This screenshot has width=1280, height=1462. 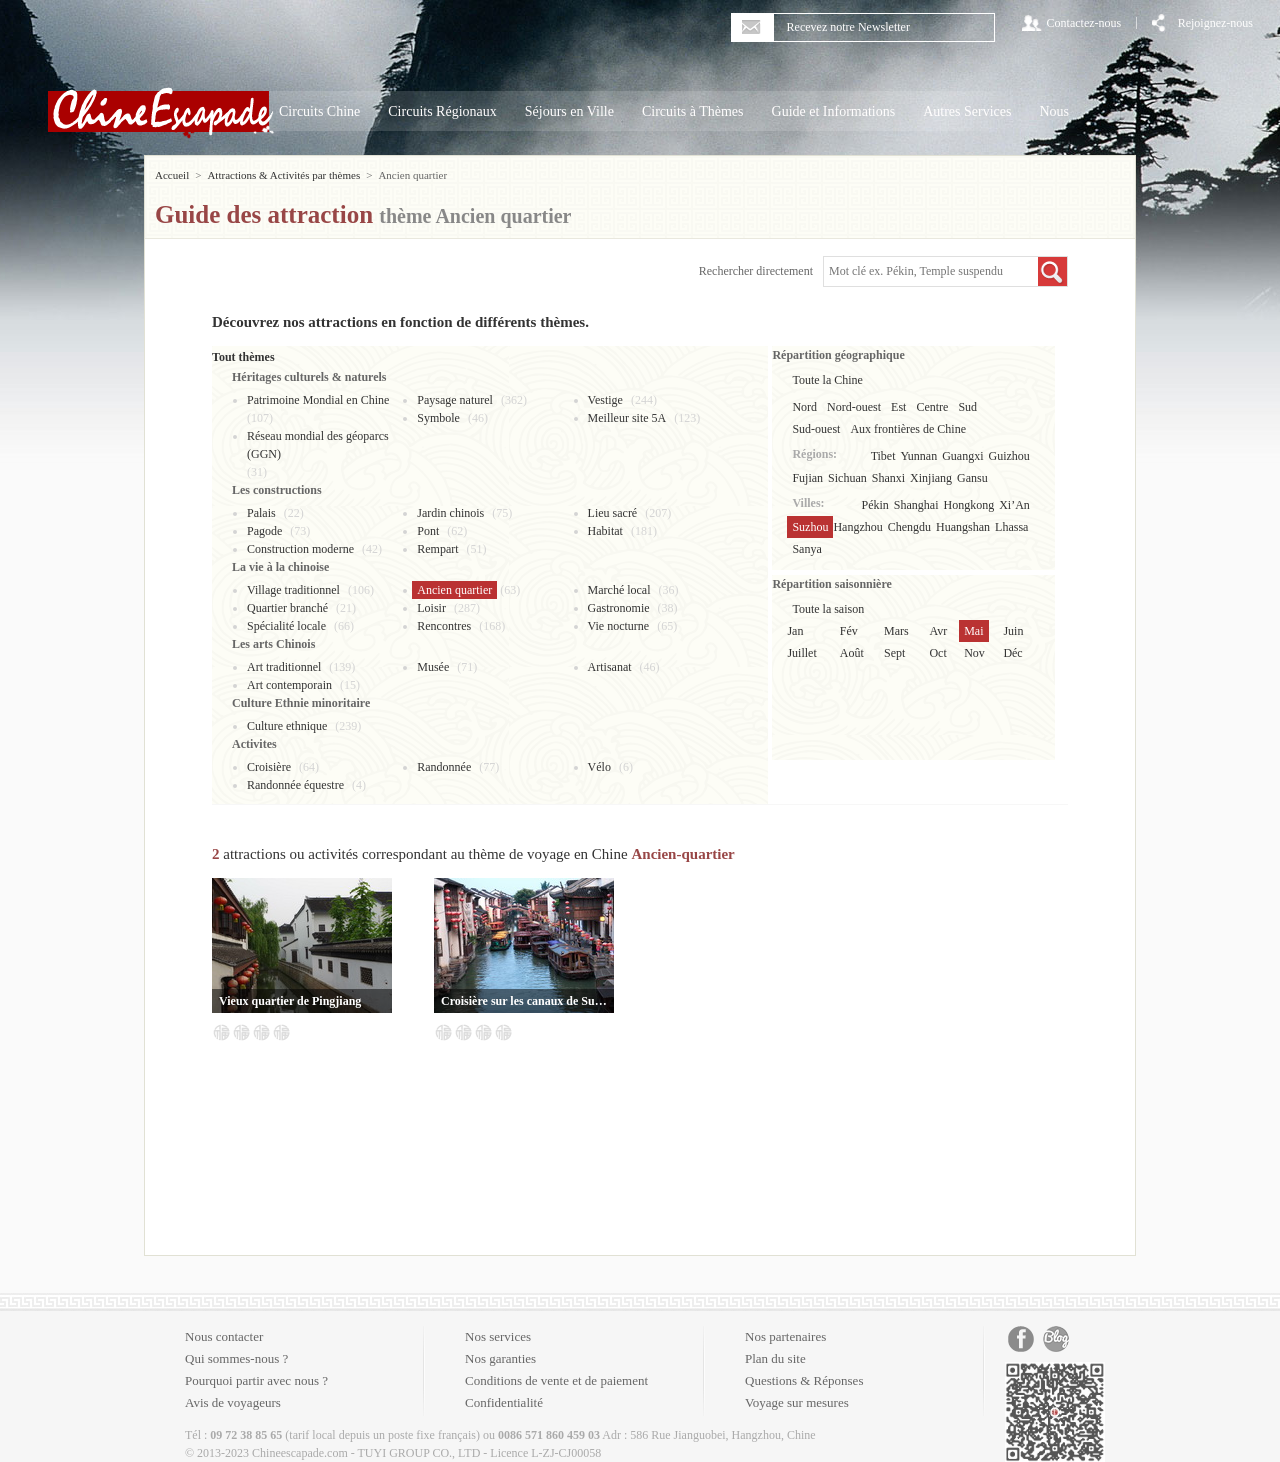 What do you see at coordinates (261, 513) in the screenshot?
I see `Palais` at bounding box center [261, 513].